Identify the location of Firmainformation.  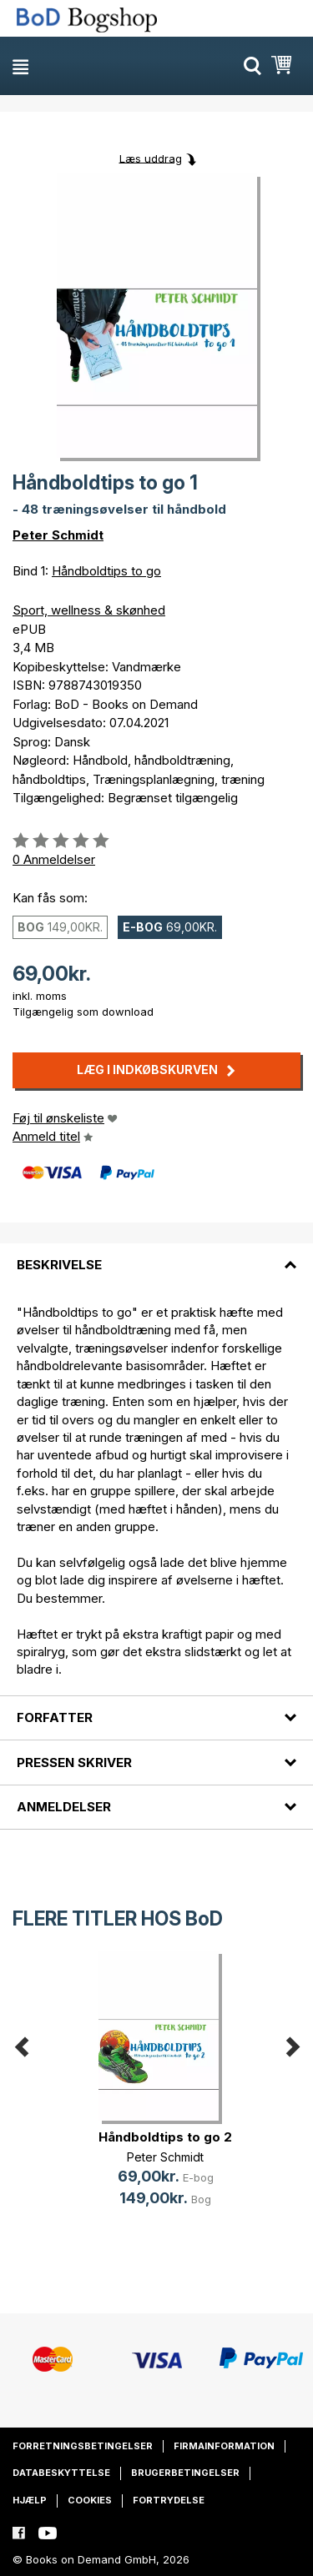
(224, 2446).